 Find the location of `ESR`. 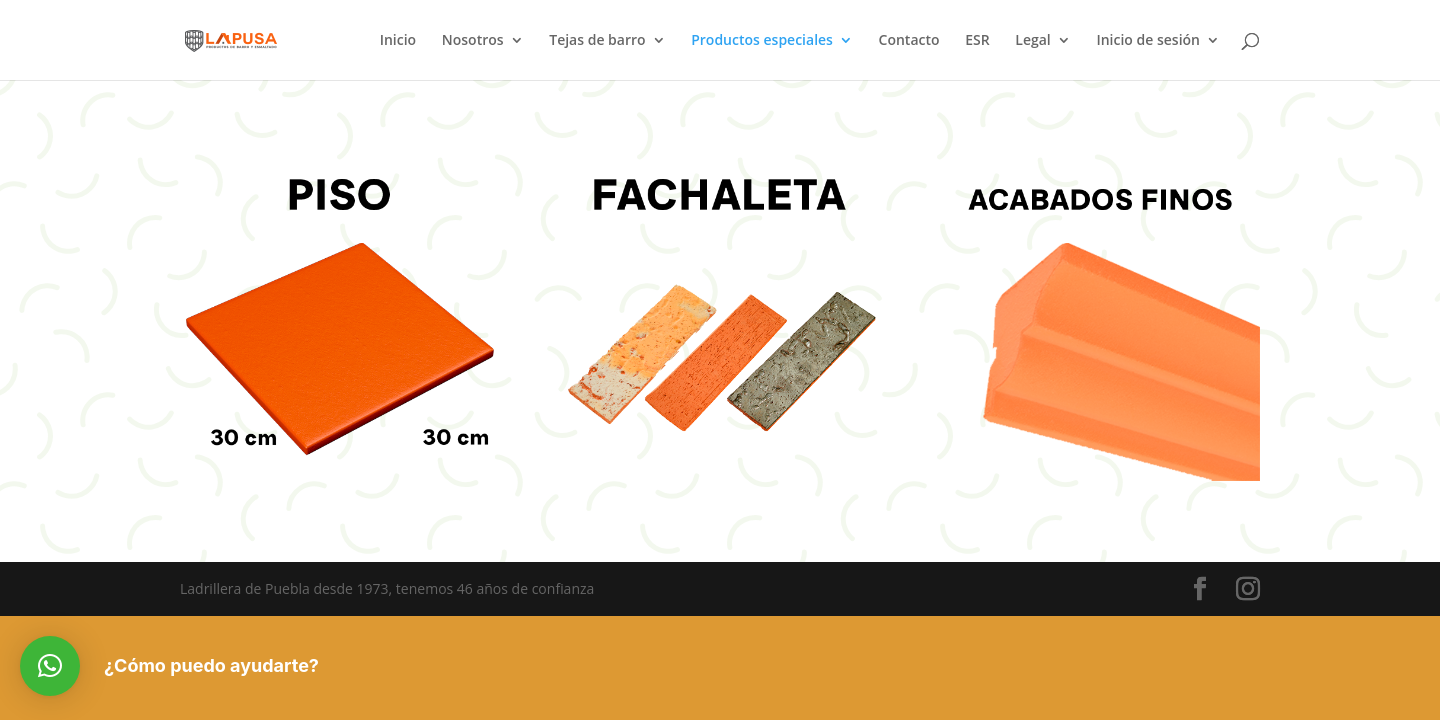

ESR is located at coordinates (977, 41).